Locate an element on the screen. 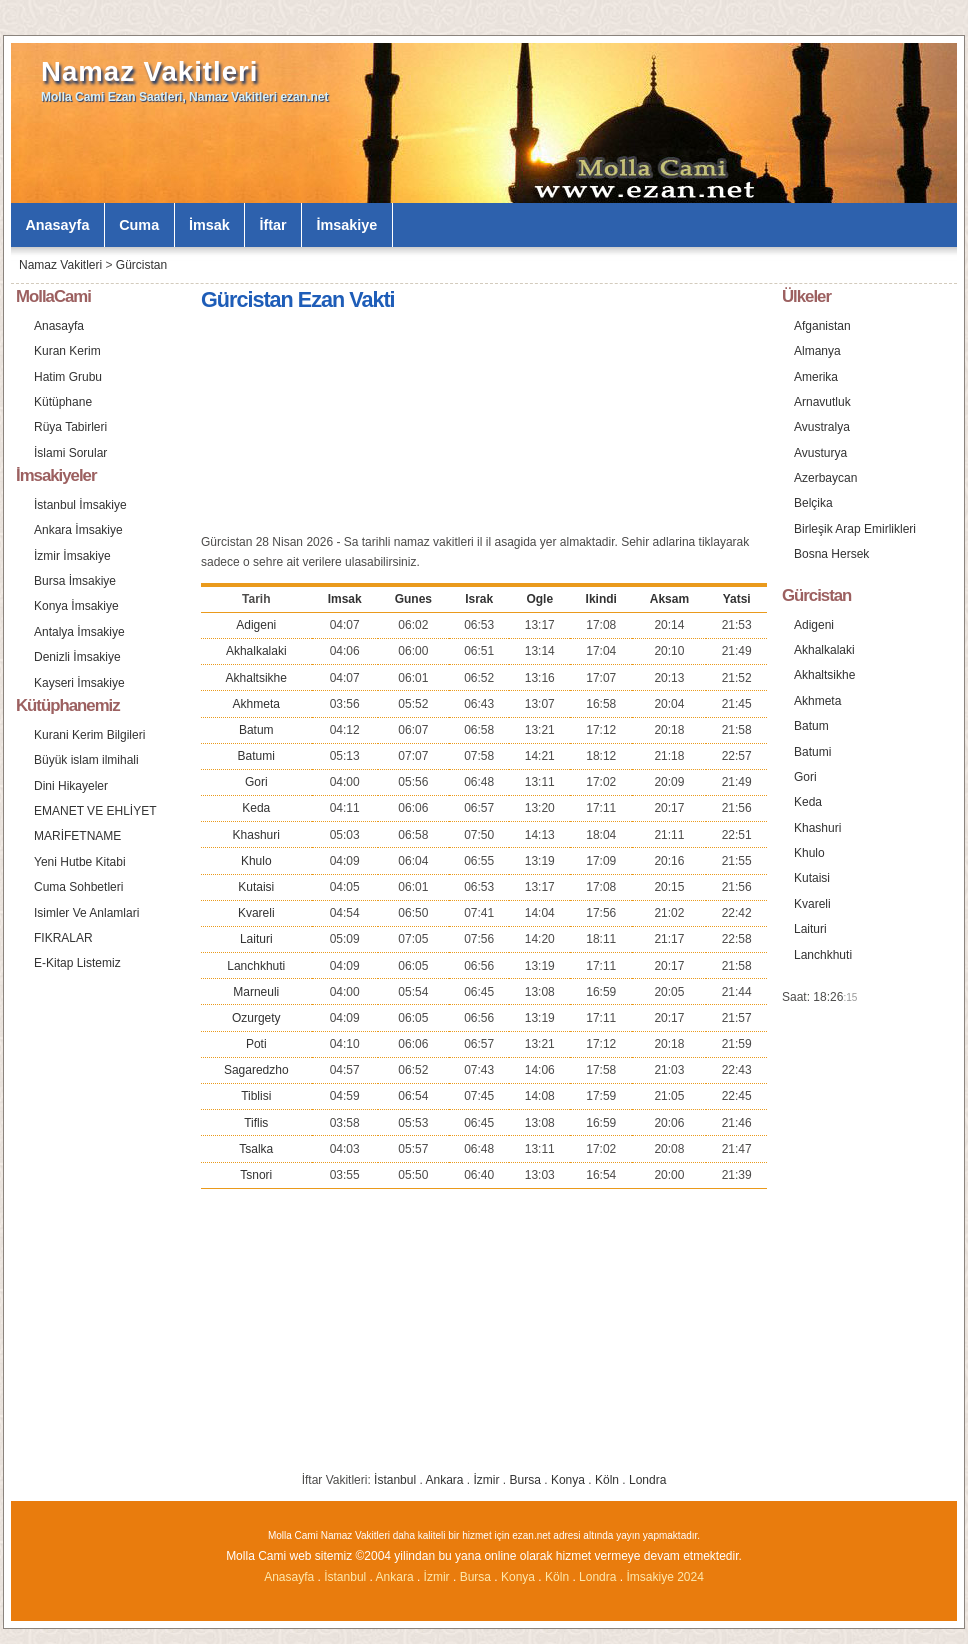 The height and width of the screenshot is (1644, 968). Khulo is located at coordinates (256, 861).